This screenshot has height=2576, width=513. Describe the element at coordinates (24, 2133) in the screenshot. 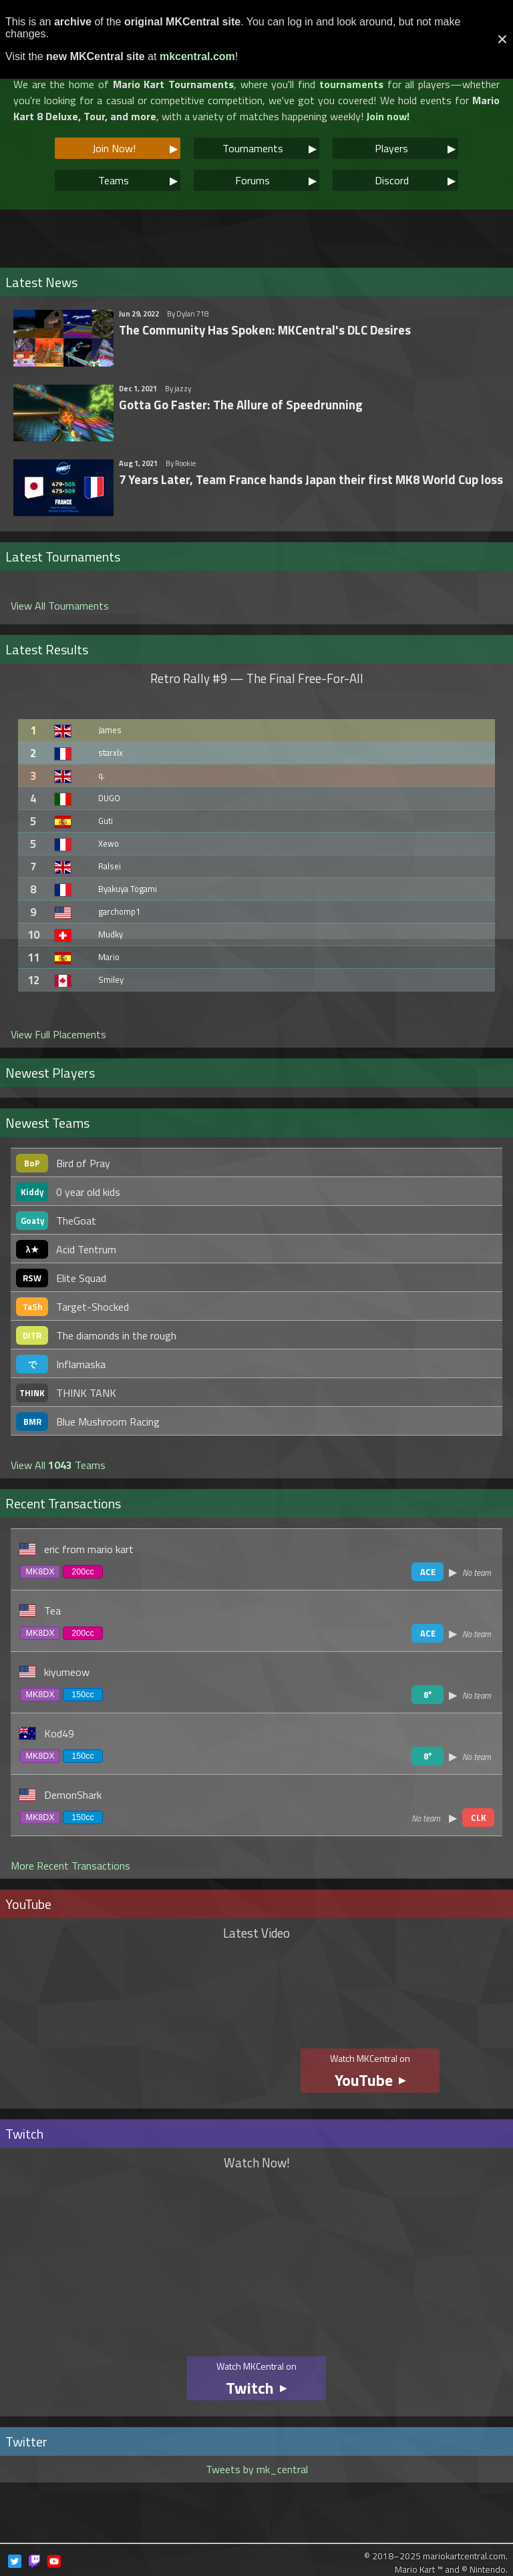

I see `Twitch` at that location.